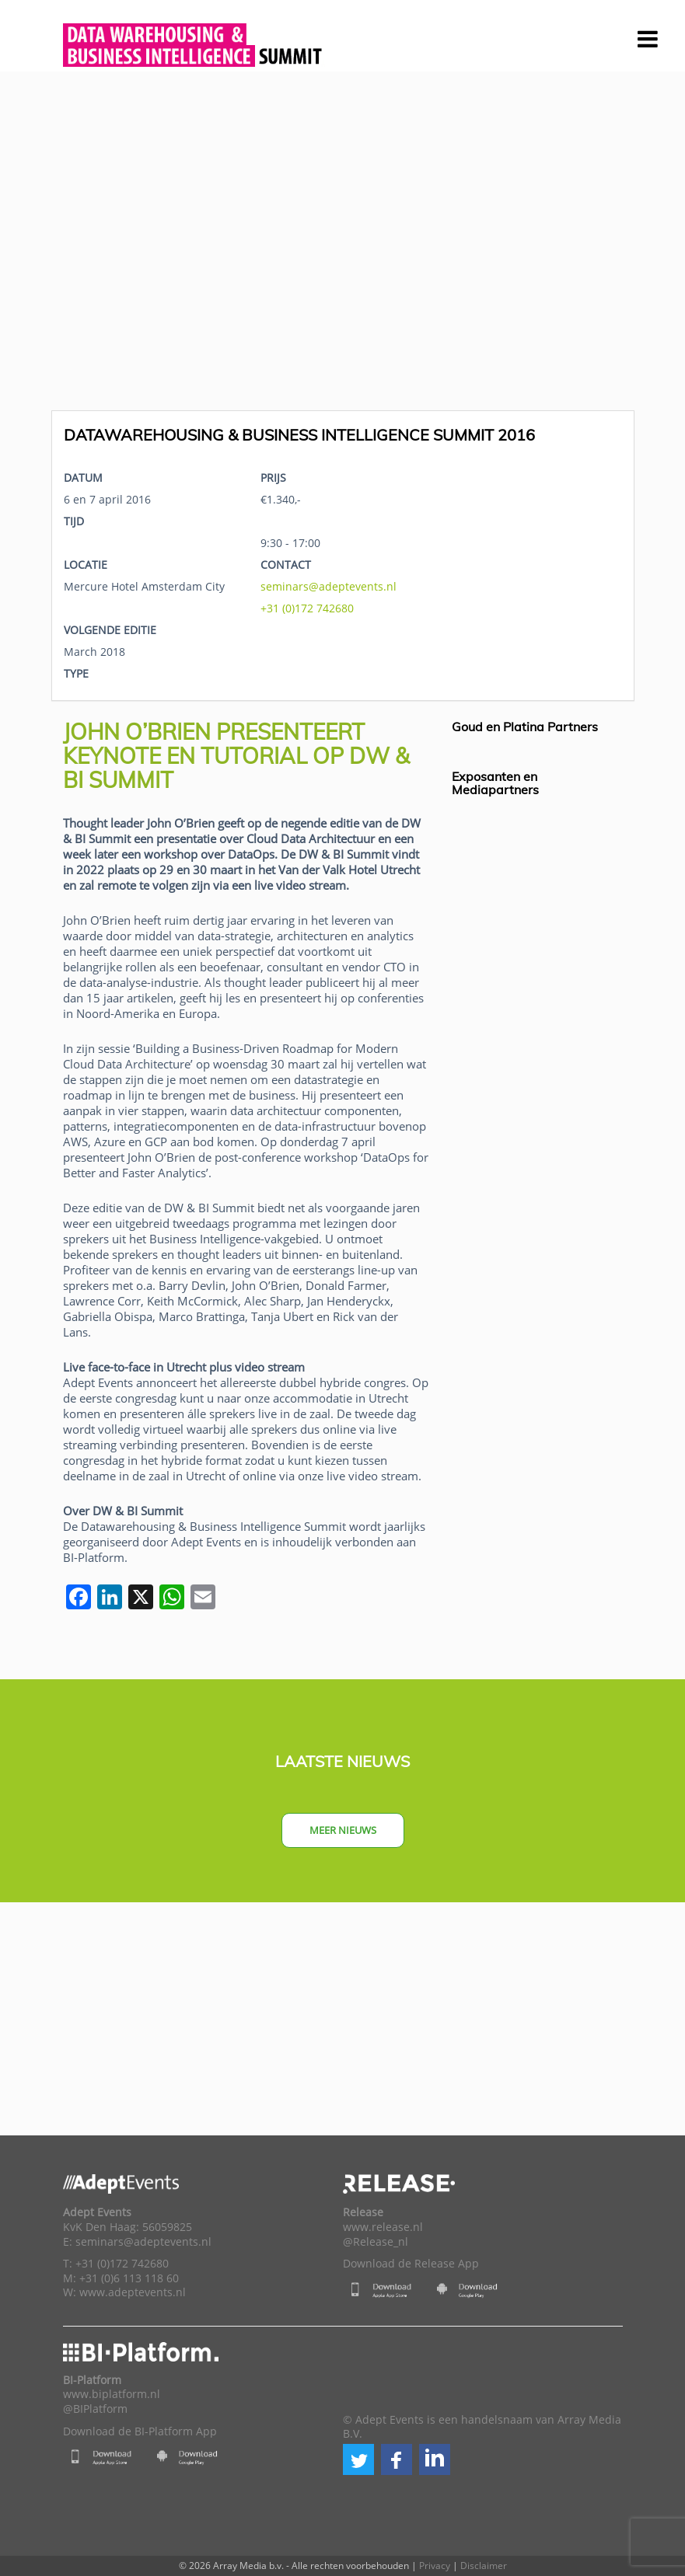  Describe the element at coordinates (358, 2459) in the screenshot. I see `[button]` at that location.